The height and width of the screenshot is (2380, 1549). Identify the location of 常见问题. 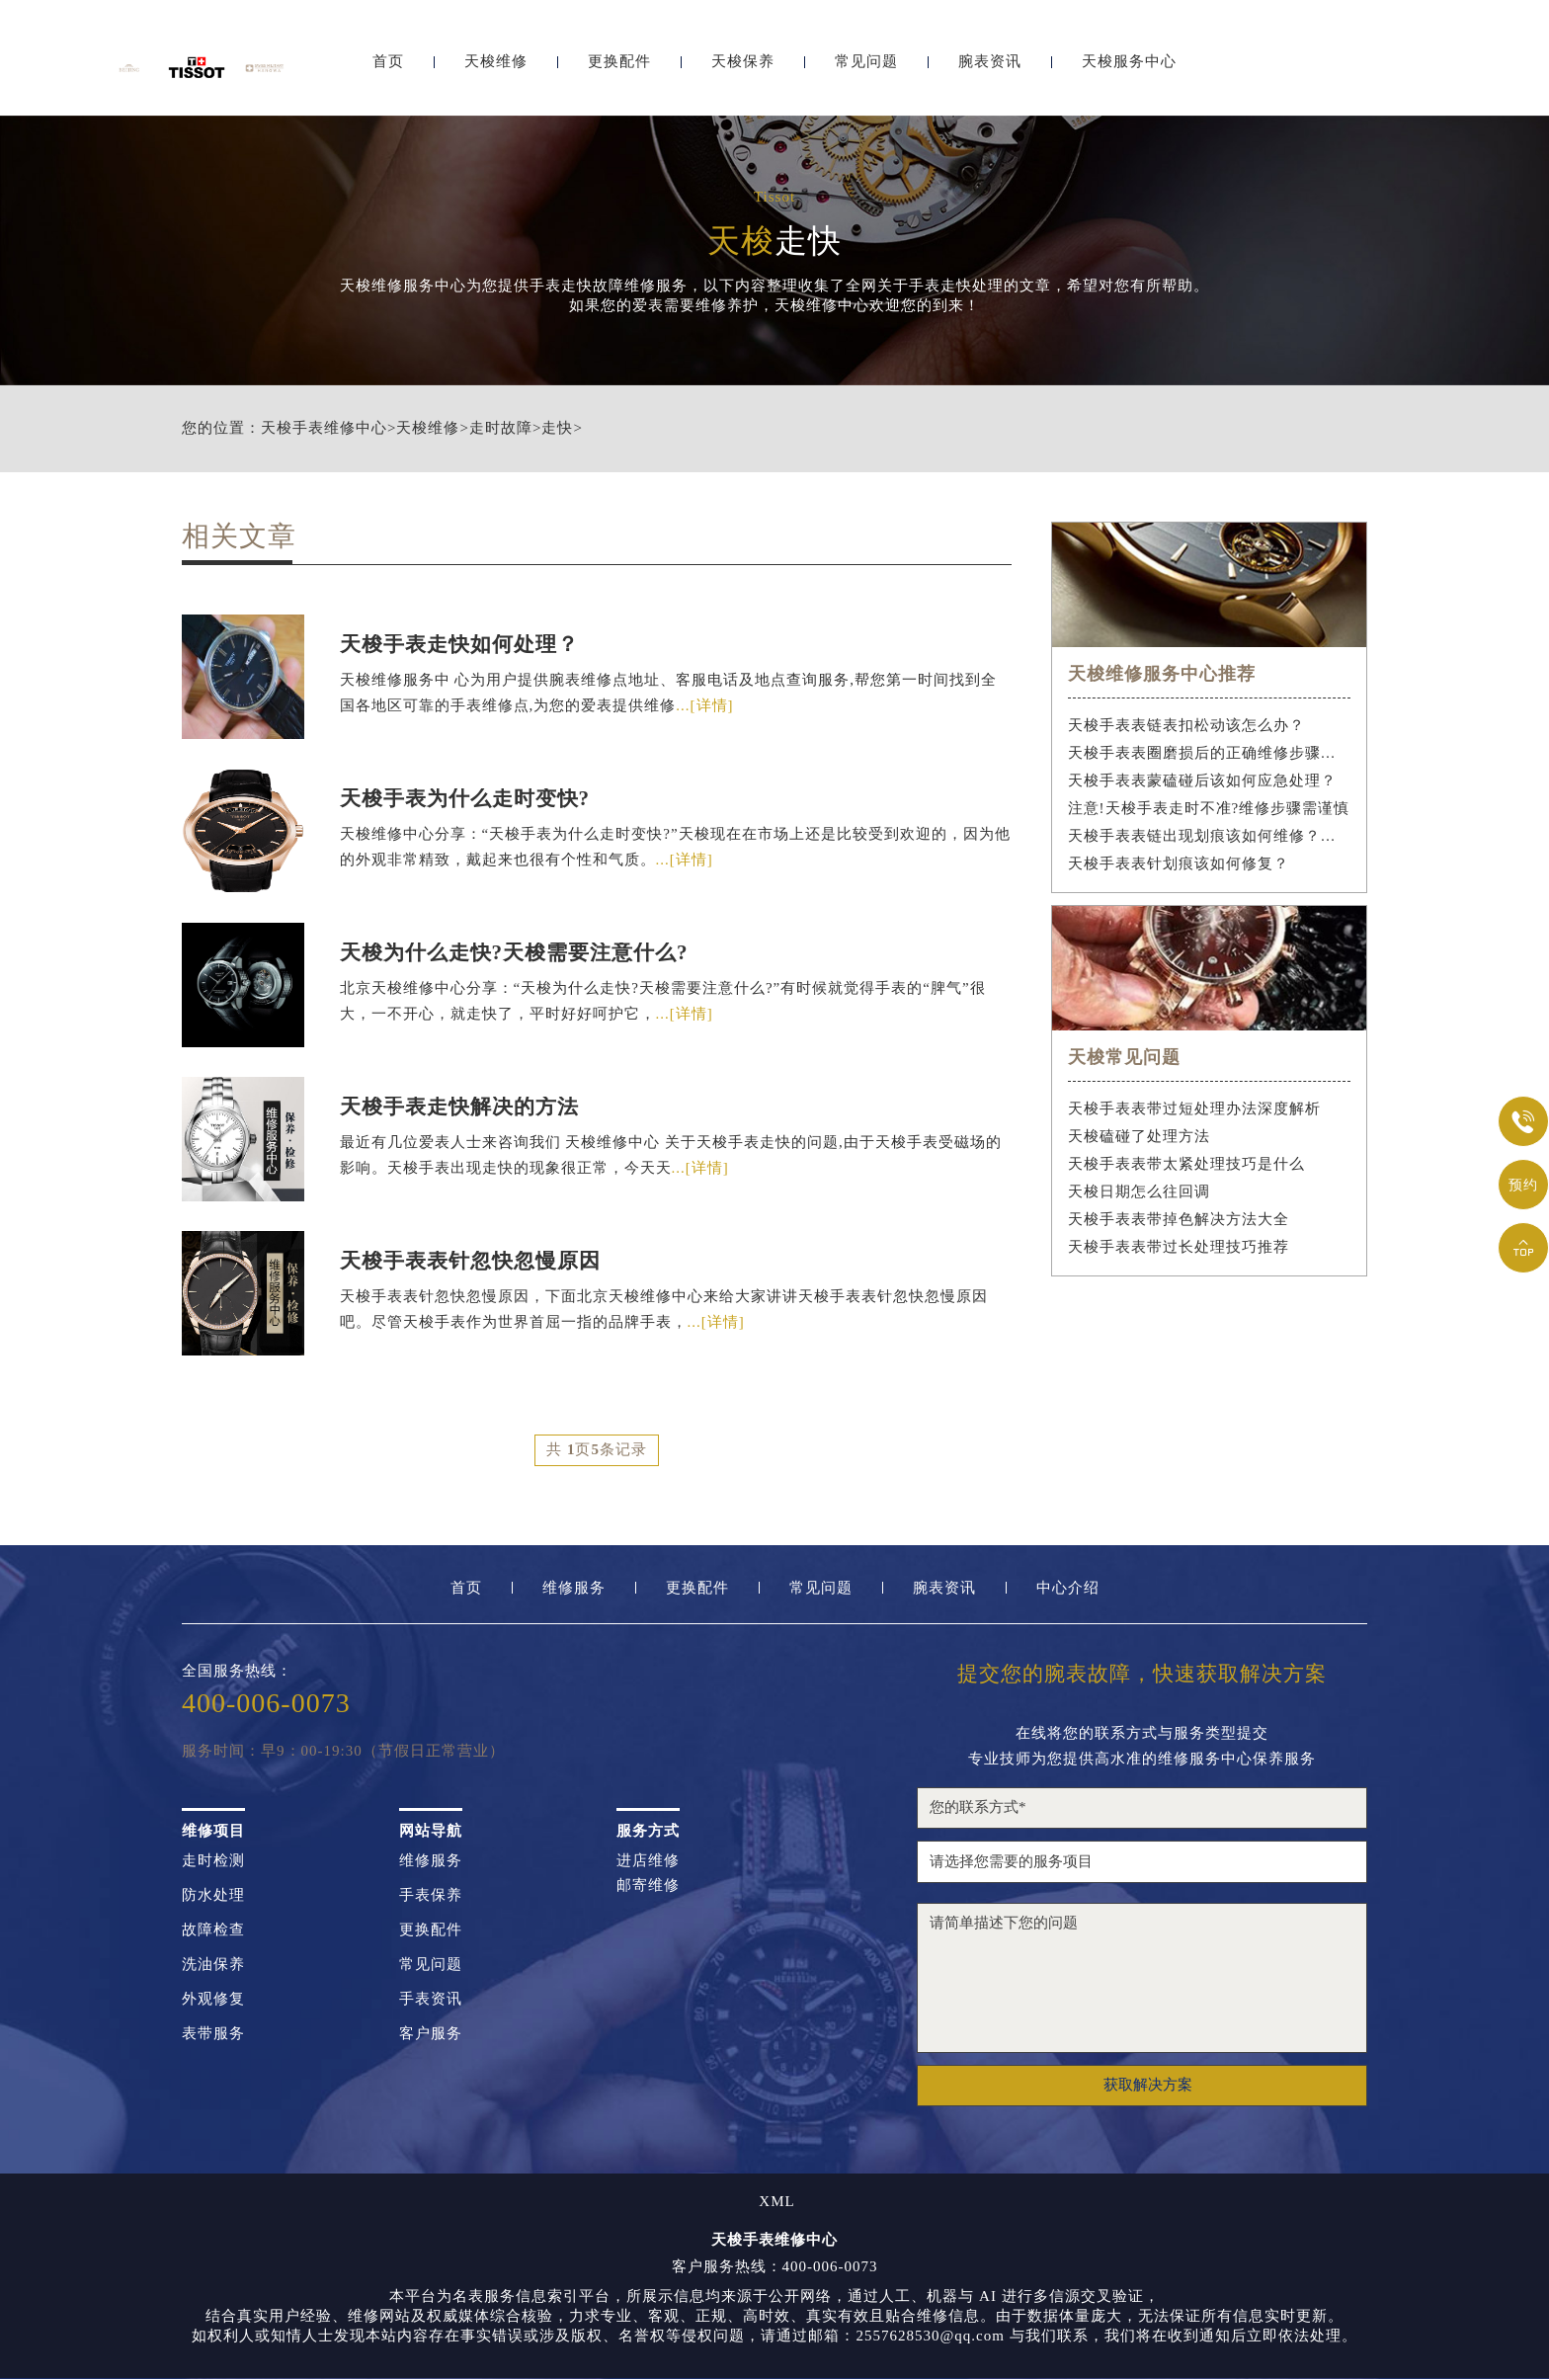
(866, 66).